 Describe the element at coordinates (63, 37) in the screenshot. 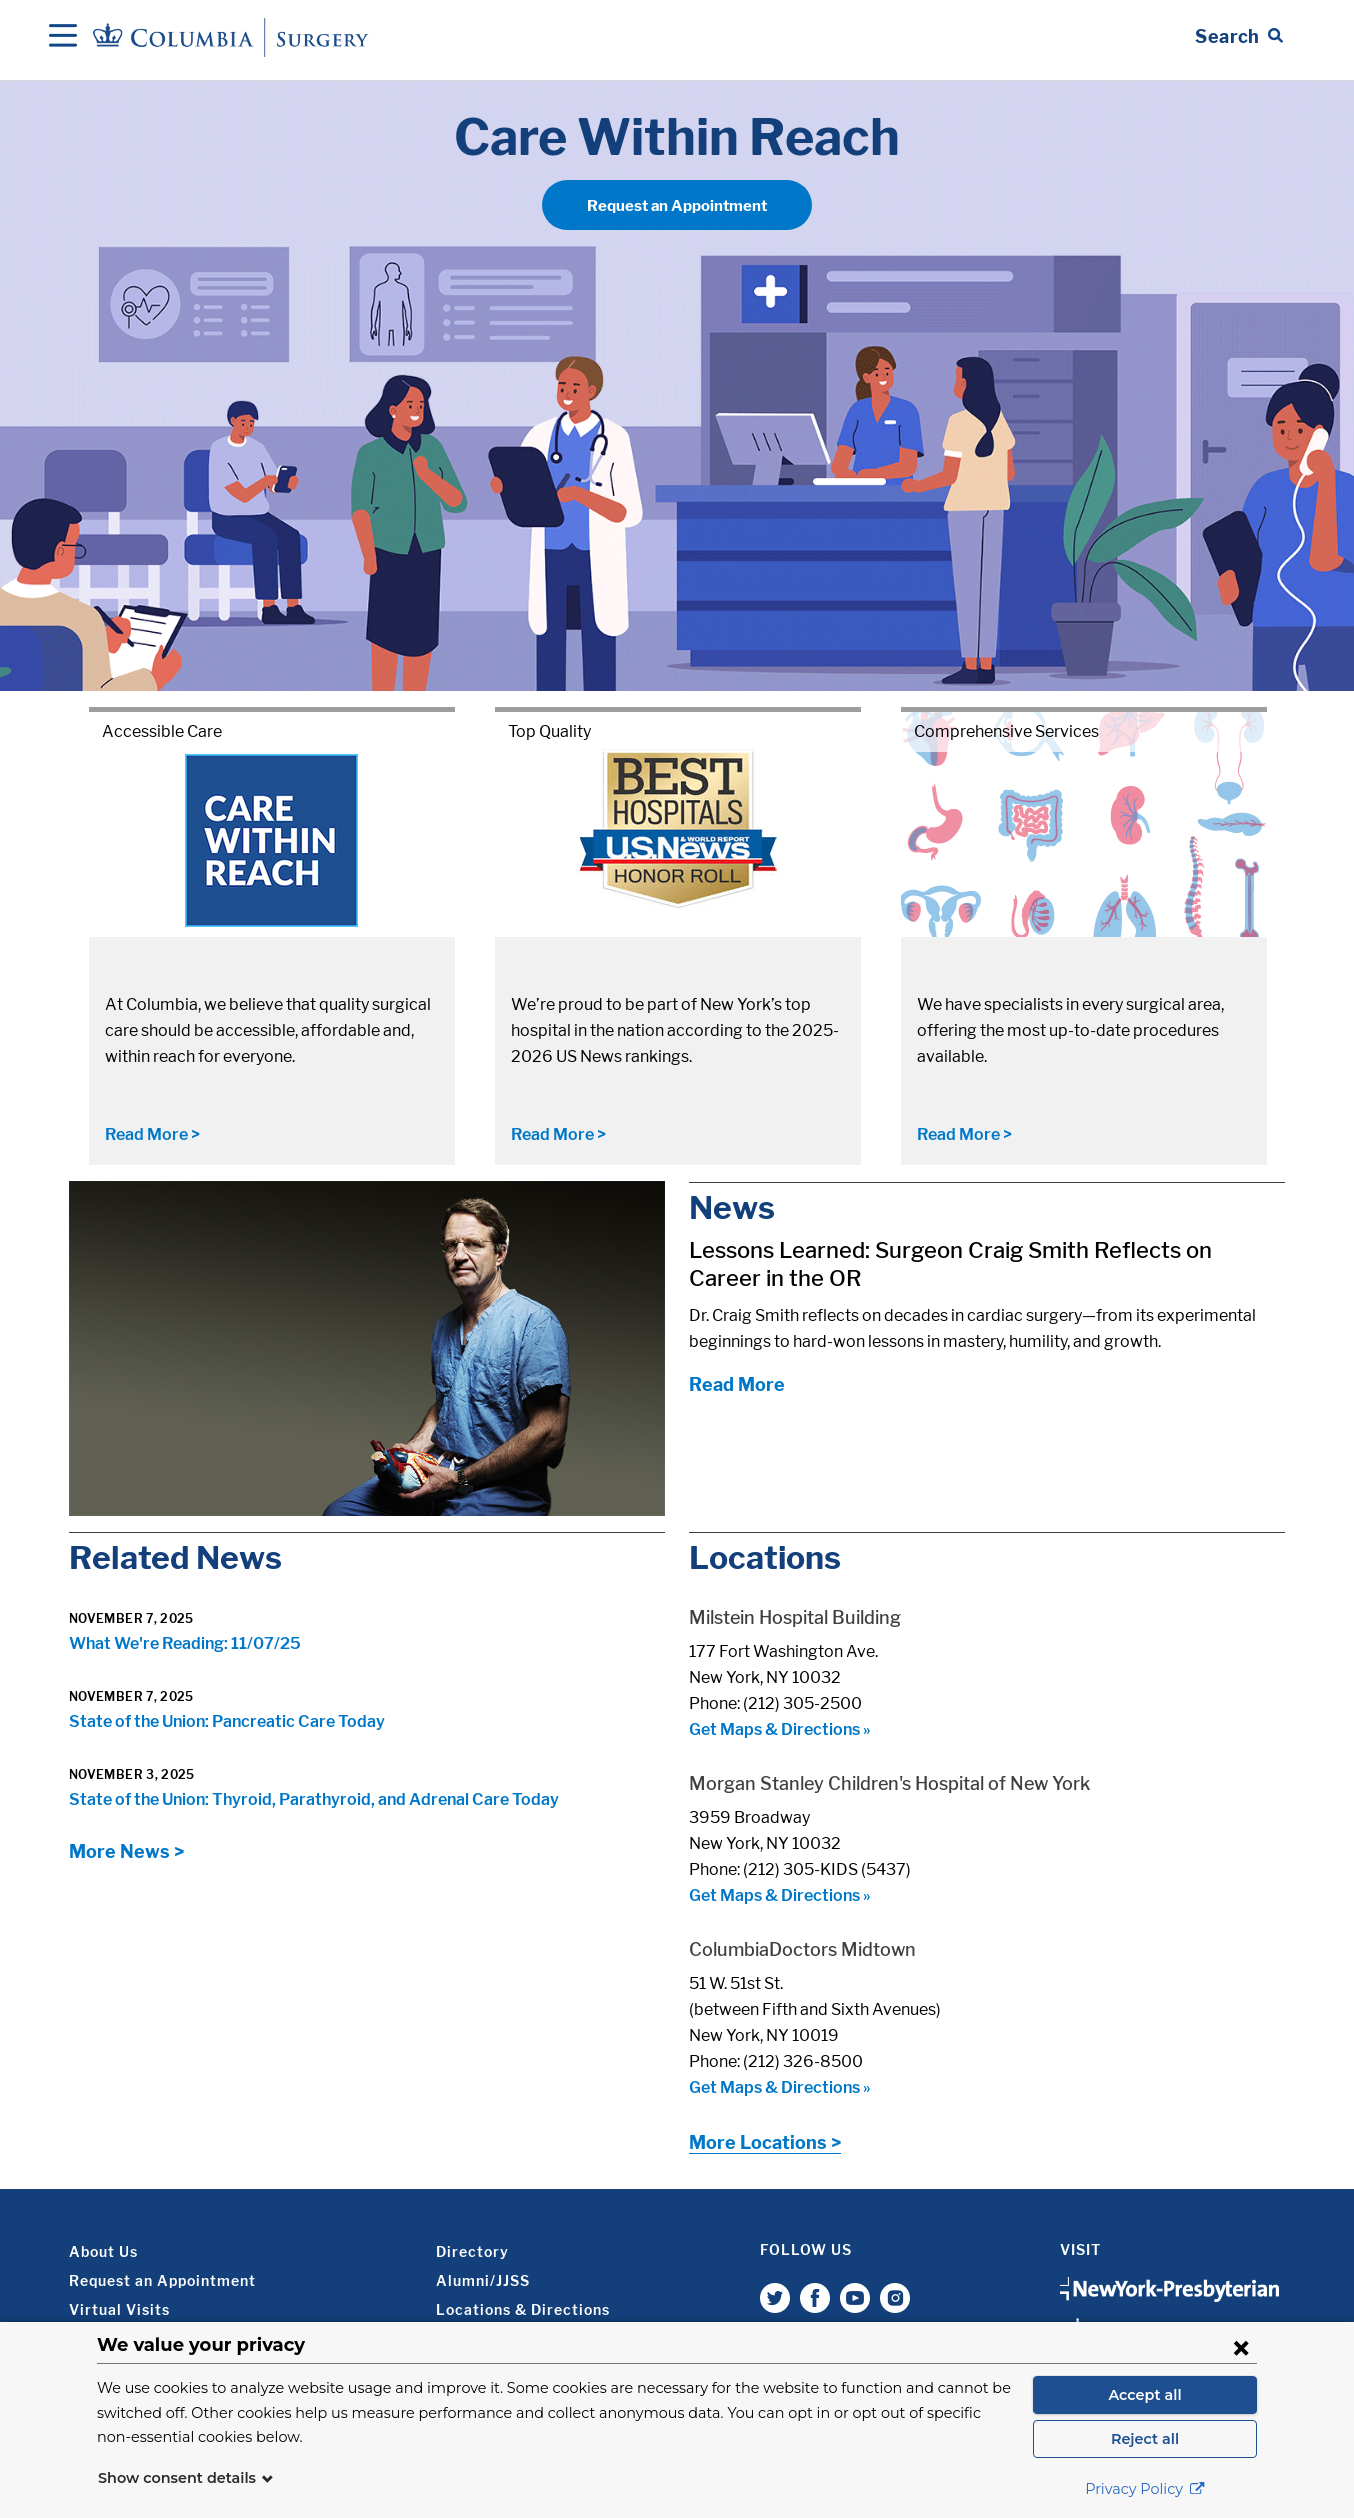

I see `[Open Navigation]` at that location.